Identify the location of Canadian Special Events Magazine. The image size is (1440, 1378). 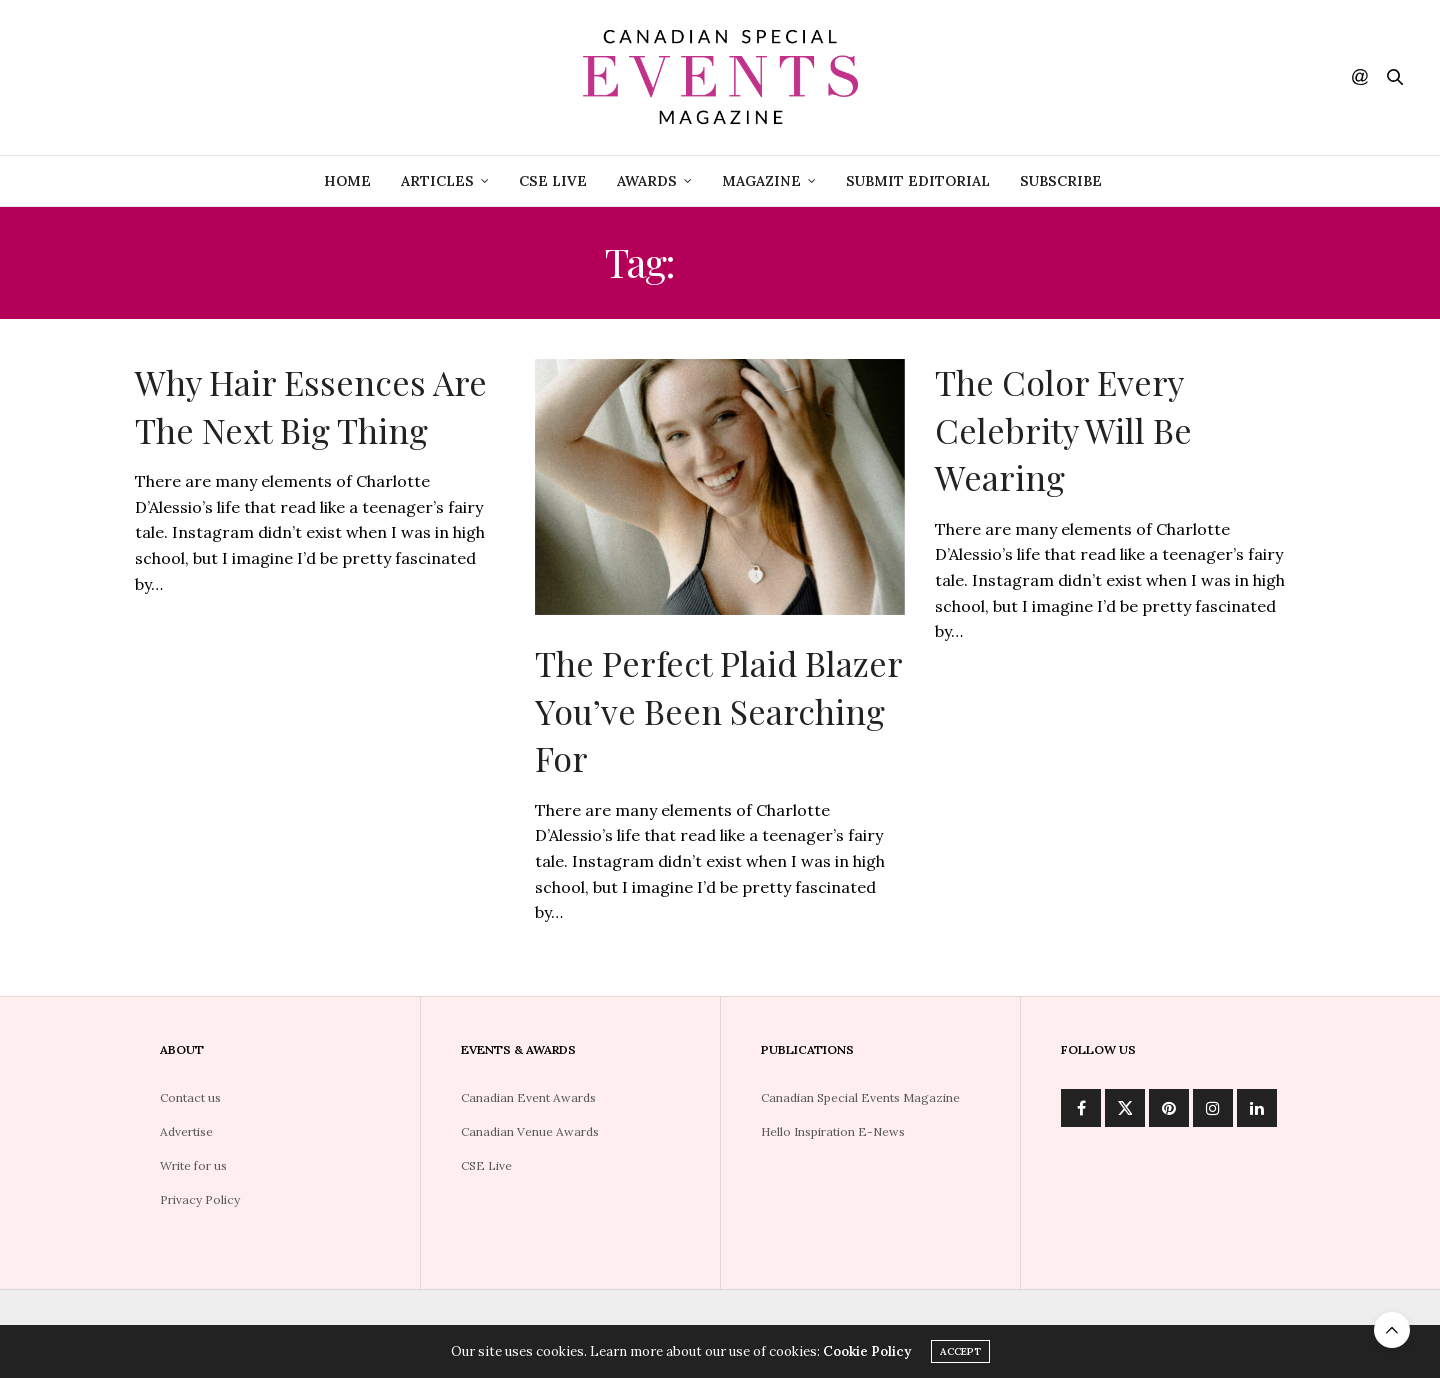
(860, 1097).